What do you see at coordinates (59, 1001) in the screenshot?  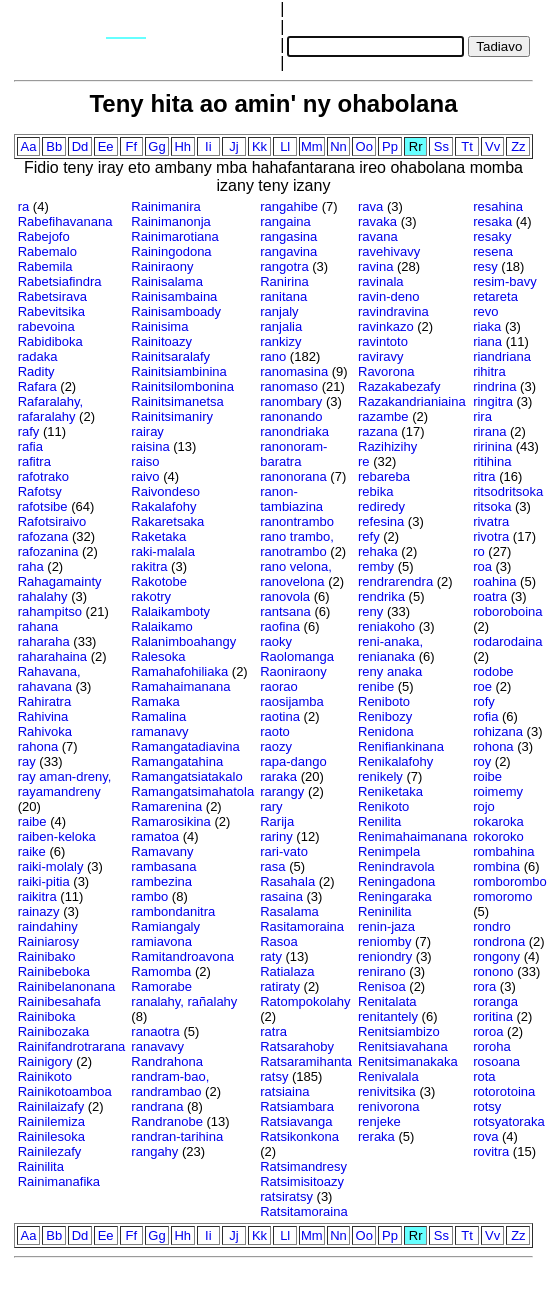 I see `Rainibesahafa` at bounding box center [59, 1001].